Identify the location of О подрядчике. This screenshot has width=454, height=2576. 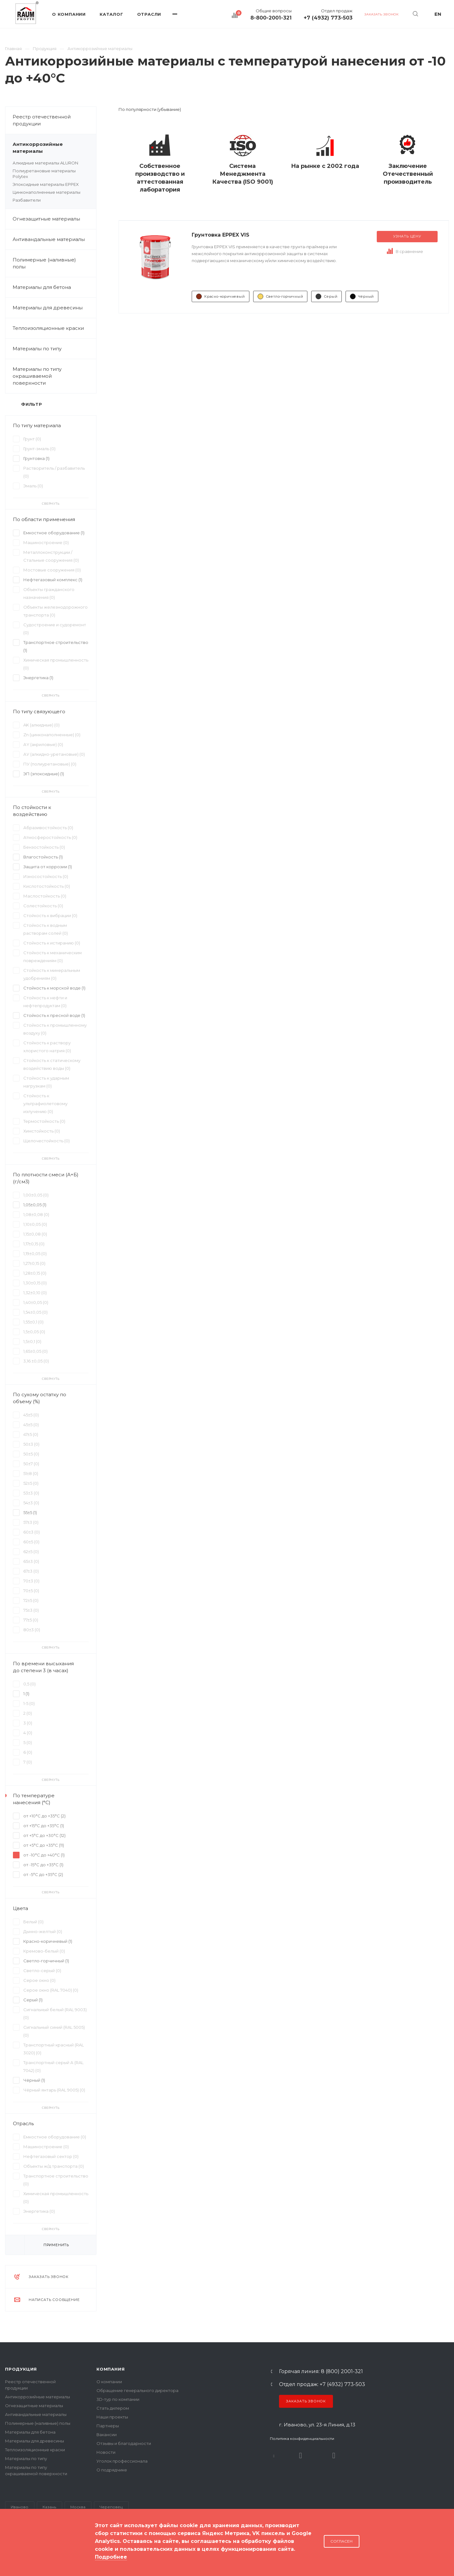
(111, 2469).